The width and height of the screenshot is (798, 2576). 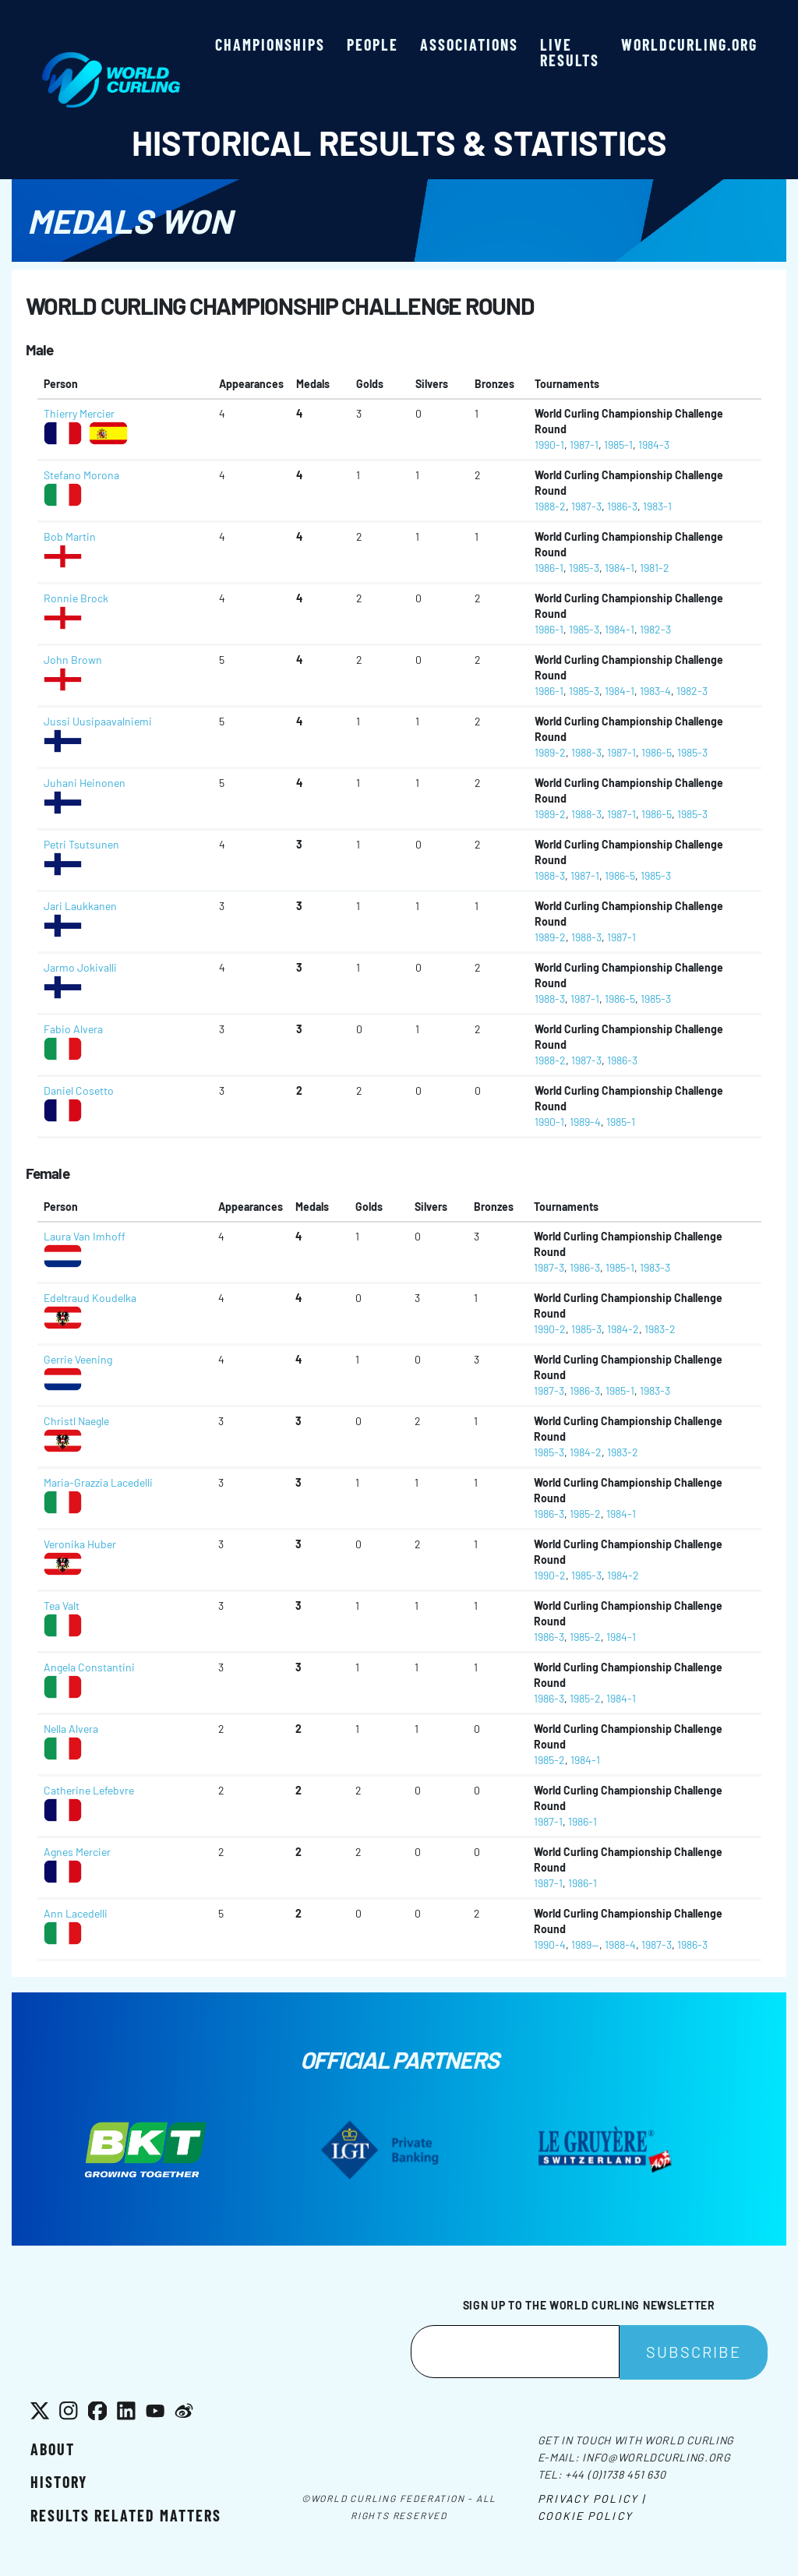 What do you see at coordinates (89, 1790) in the screenshot?
I see `Catherine Lefebvre` at bounding box center [89, 1790].